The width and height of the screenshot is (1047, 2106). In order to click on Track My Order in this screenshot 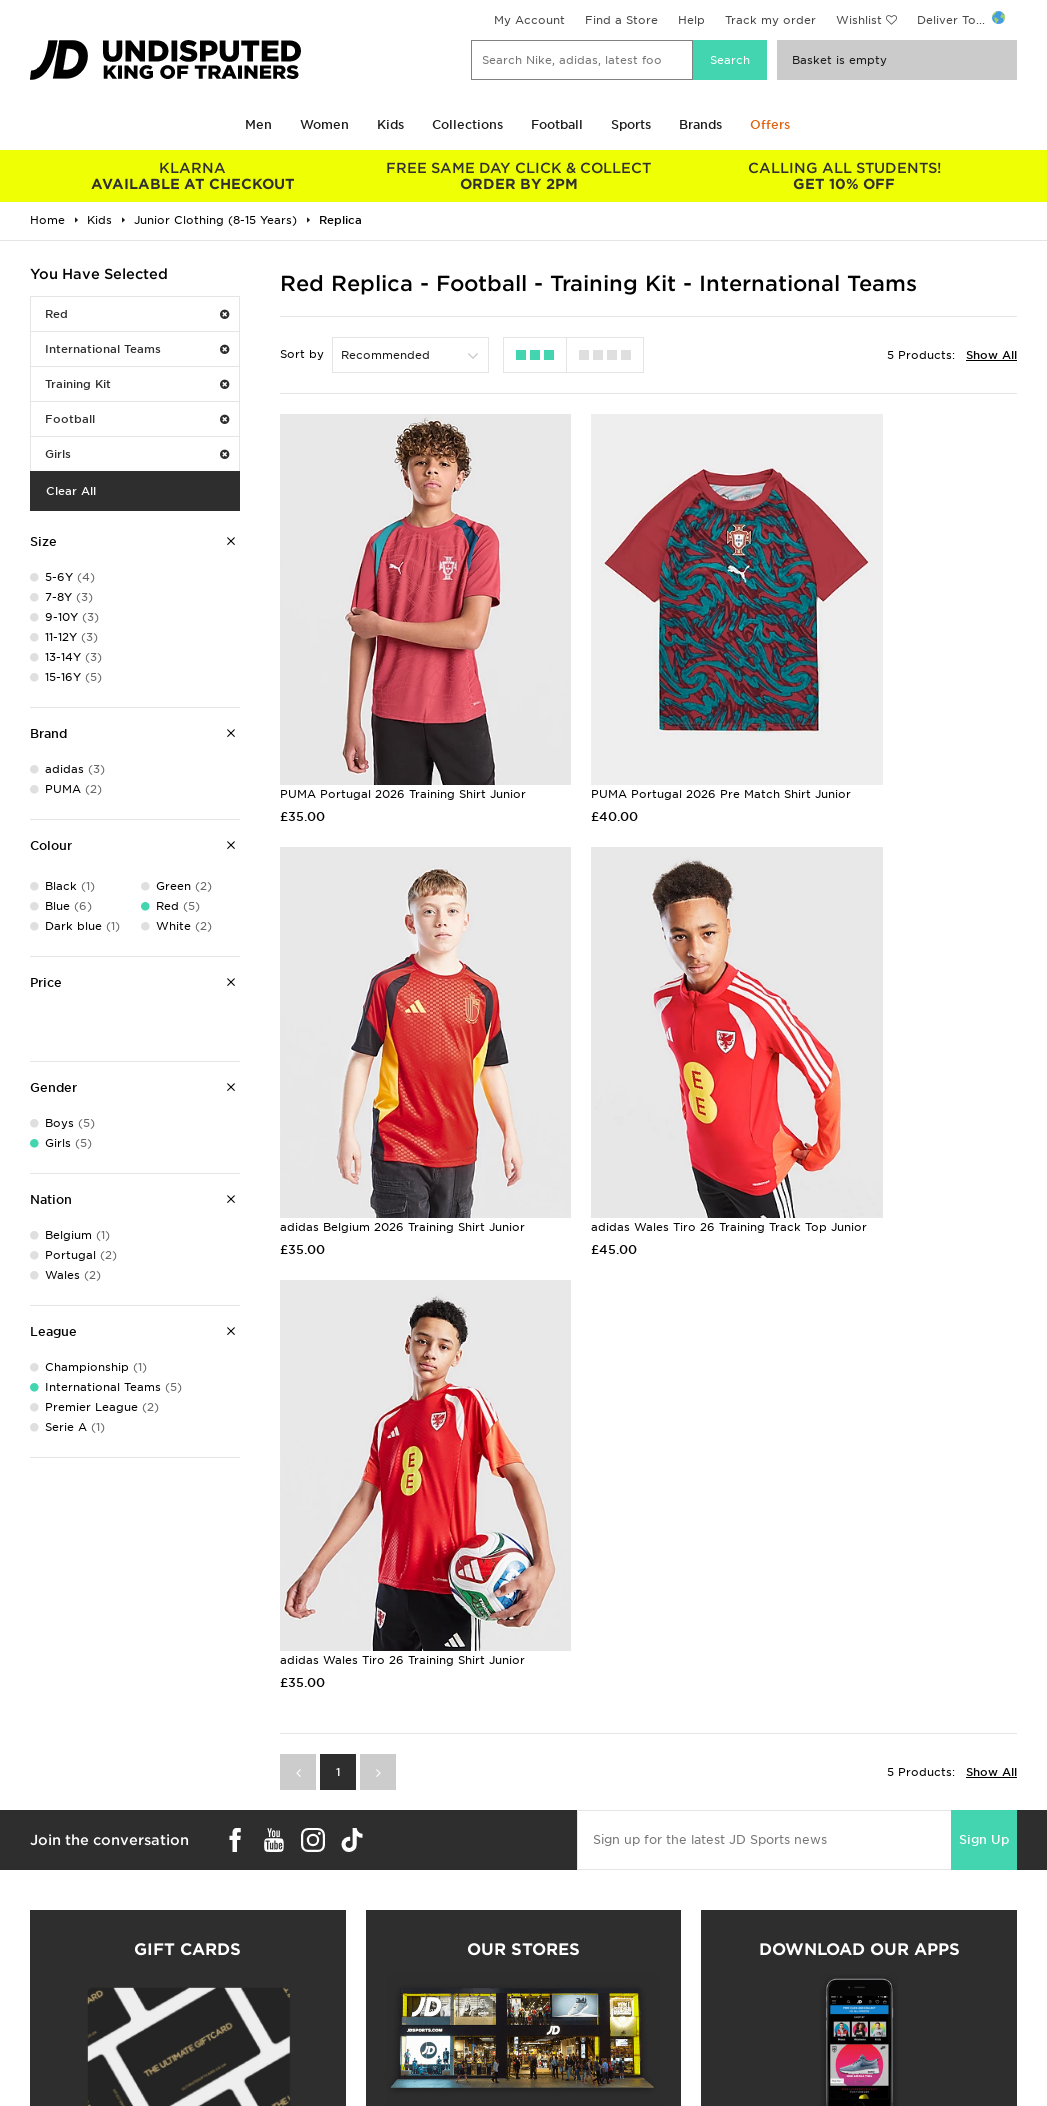, I will do `click(318, 2088)`.